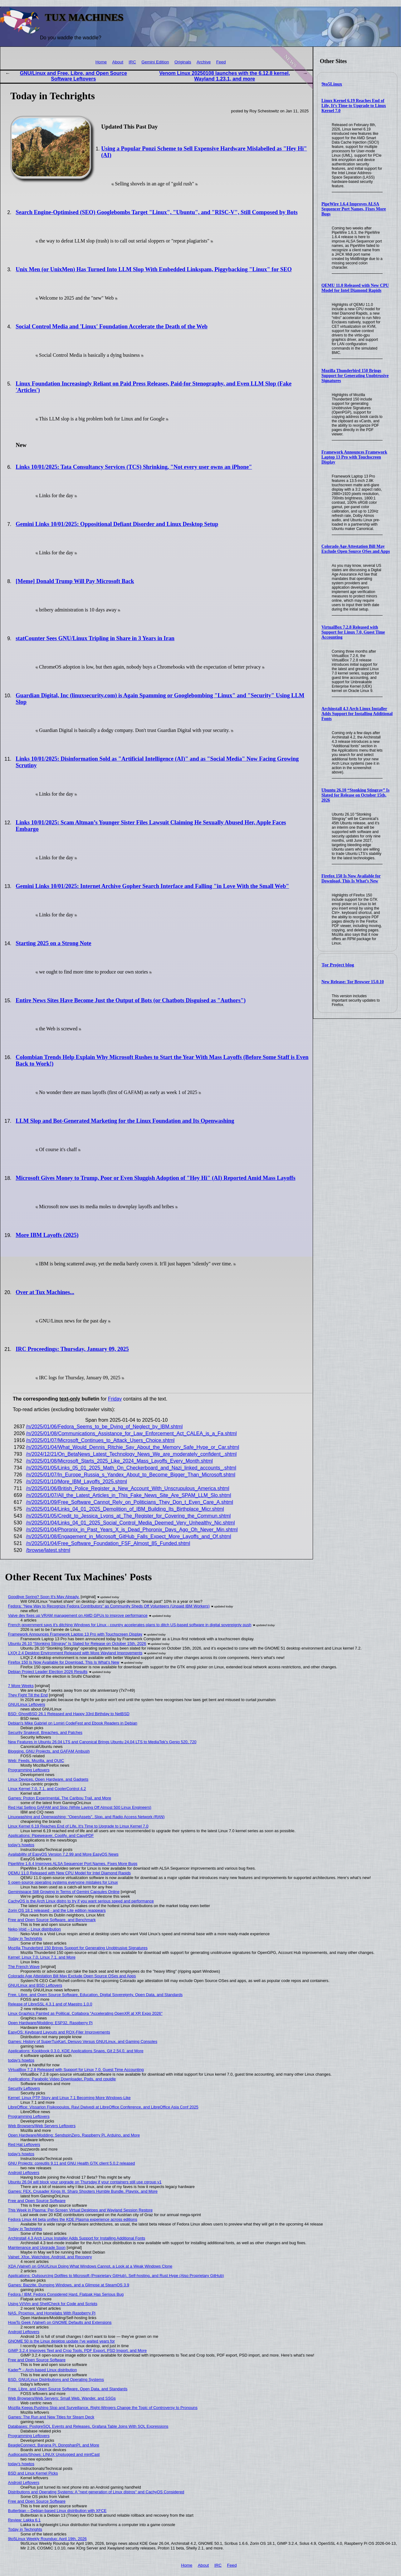 This screenshot has width=401, height=2576. What do you see at coordinates (353, 632) in the screenshot?
I see `VirtualBox 7.2.8 Released with Support for Linux 7.0, Guest Time Accounting` at bounding box center [353, 632].